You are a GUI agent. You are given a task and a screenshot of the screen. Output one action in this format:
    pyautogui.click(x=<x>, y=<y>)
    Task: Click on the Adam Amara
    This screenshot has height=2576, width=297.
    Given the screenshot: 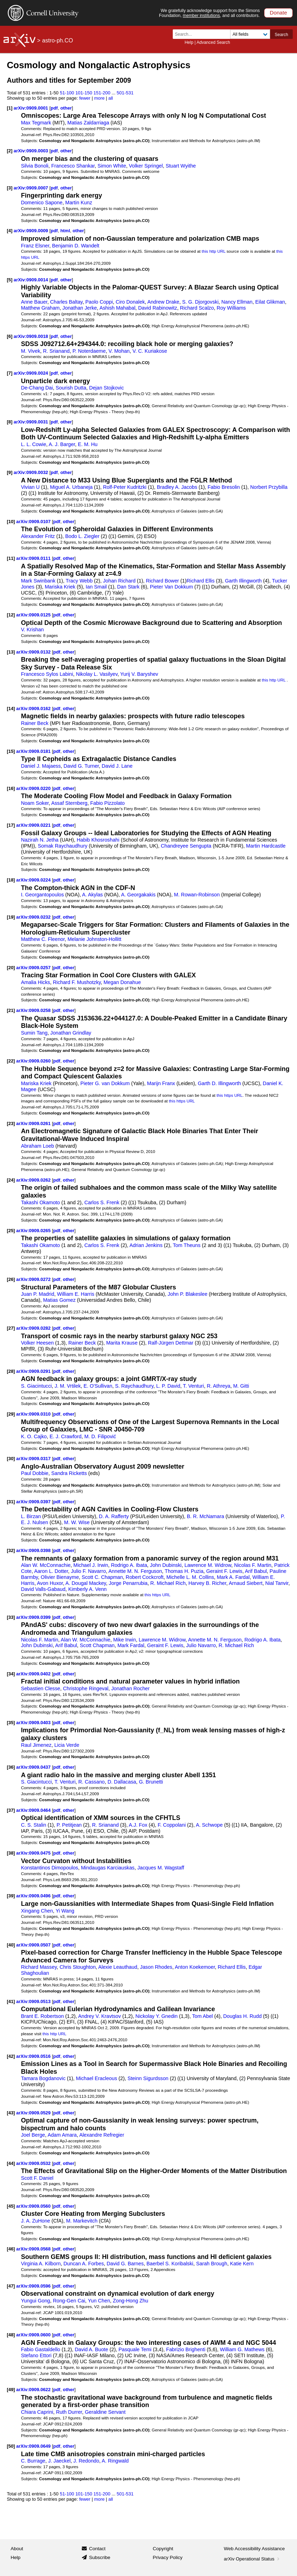 What is the action you would take?
    pyautogui.click(x=61, y=2135)
    